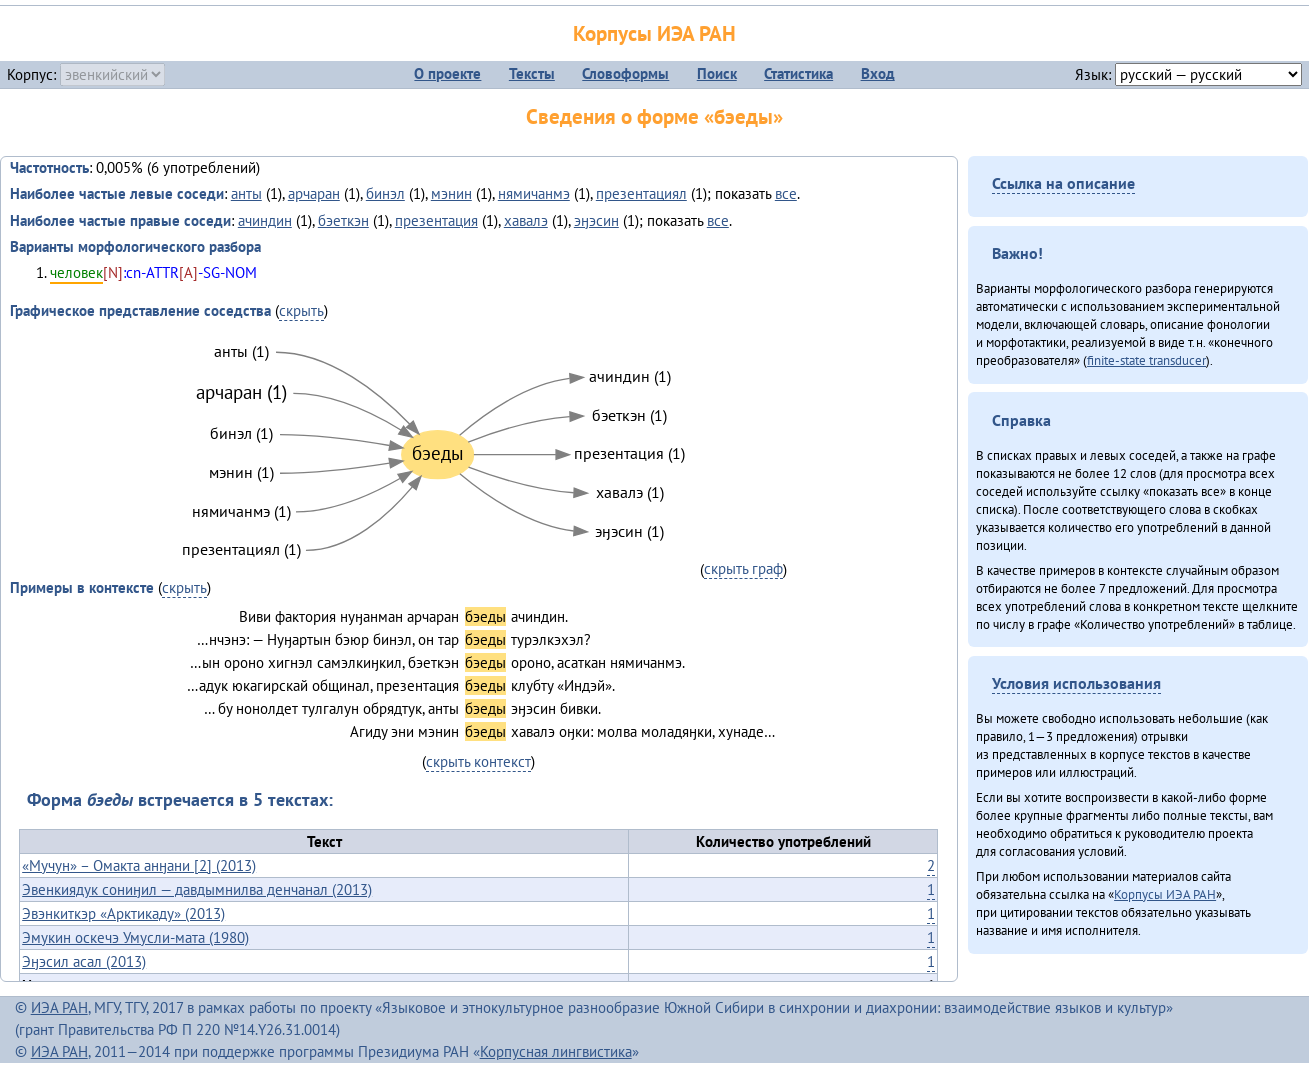 This screenshot has height=1068, width=1309. Describe the element at coordinates (301, 310) in the screenshot. I see `скрыть` at that location.